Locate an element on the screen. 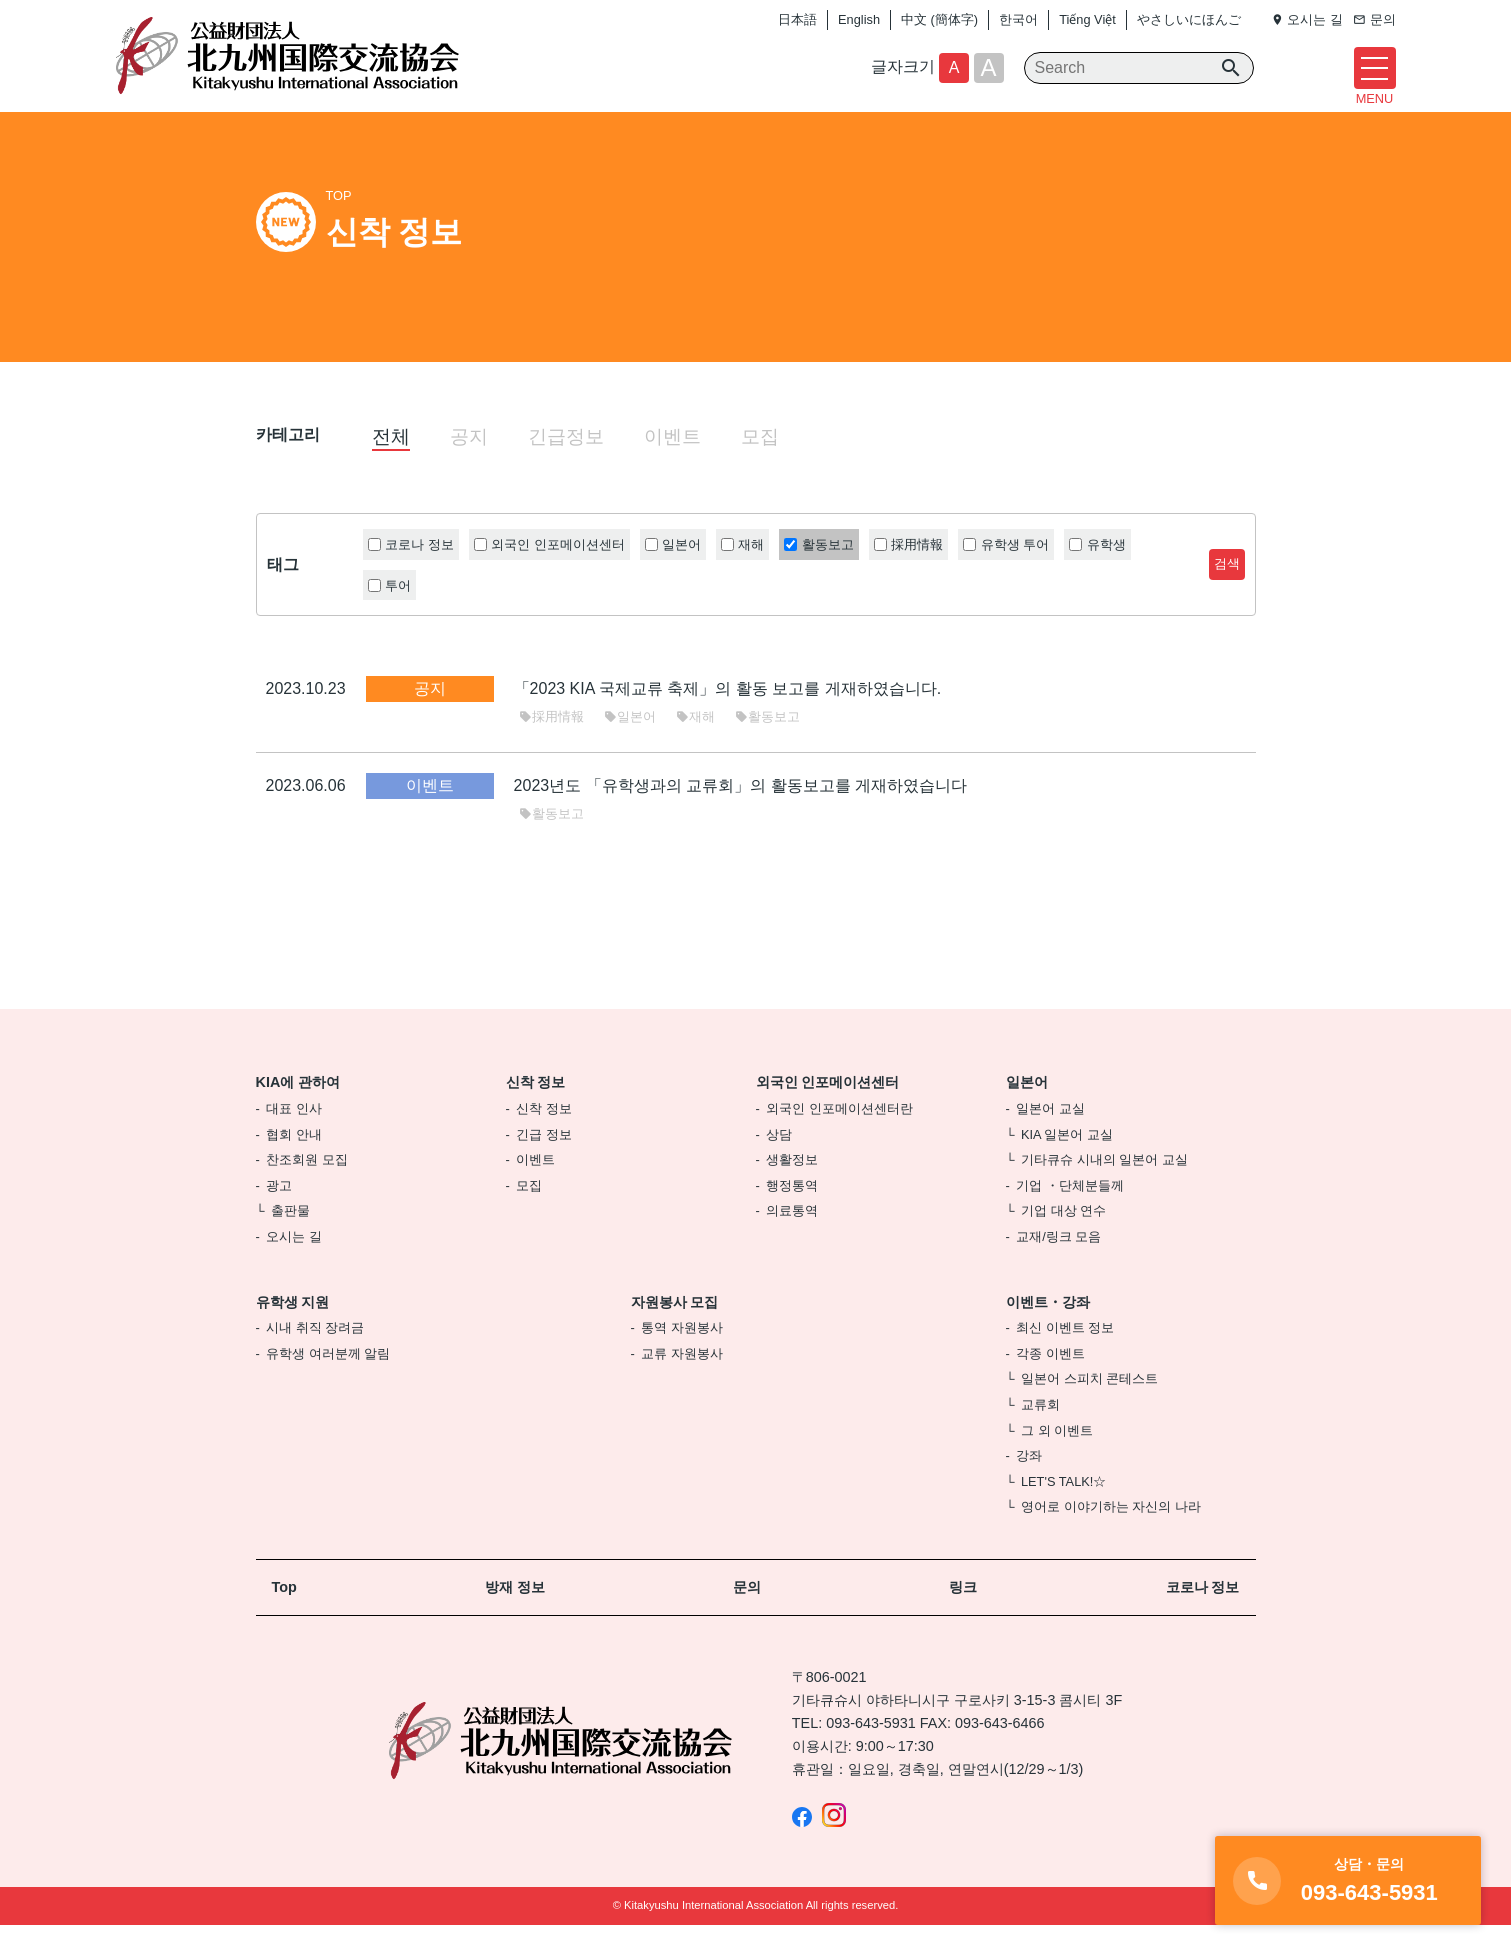  이벤트 is located at coordinates (672, 466).